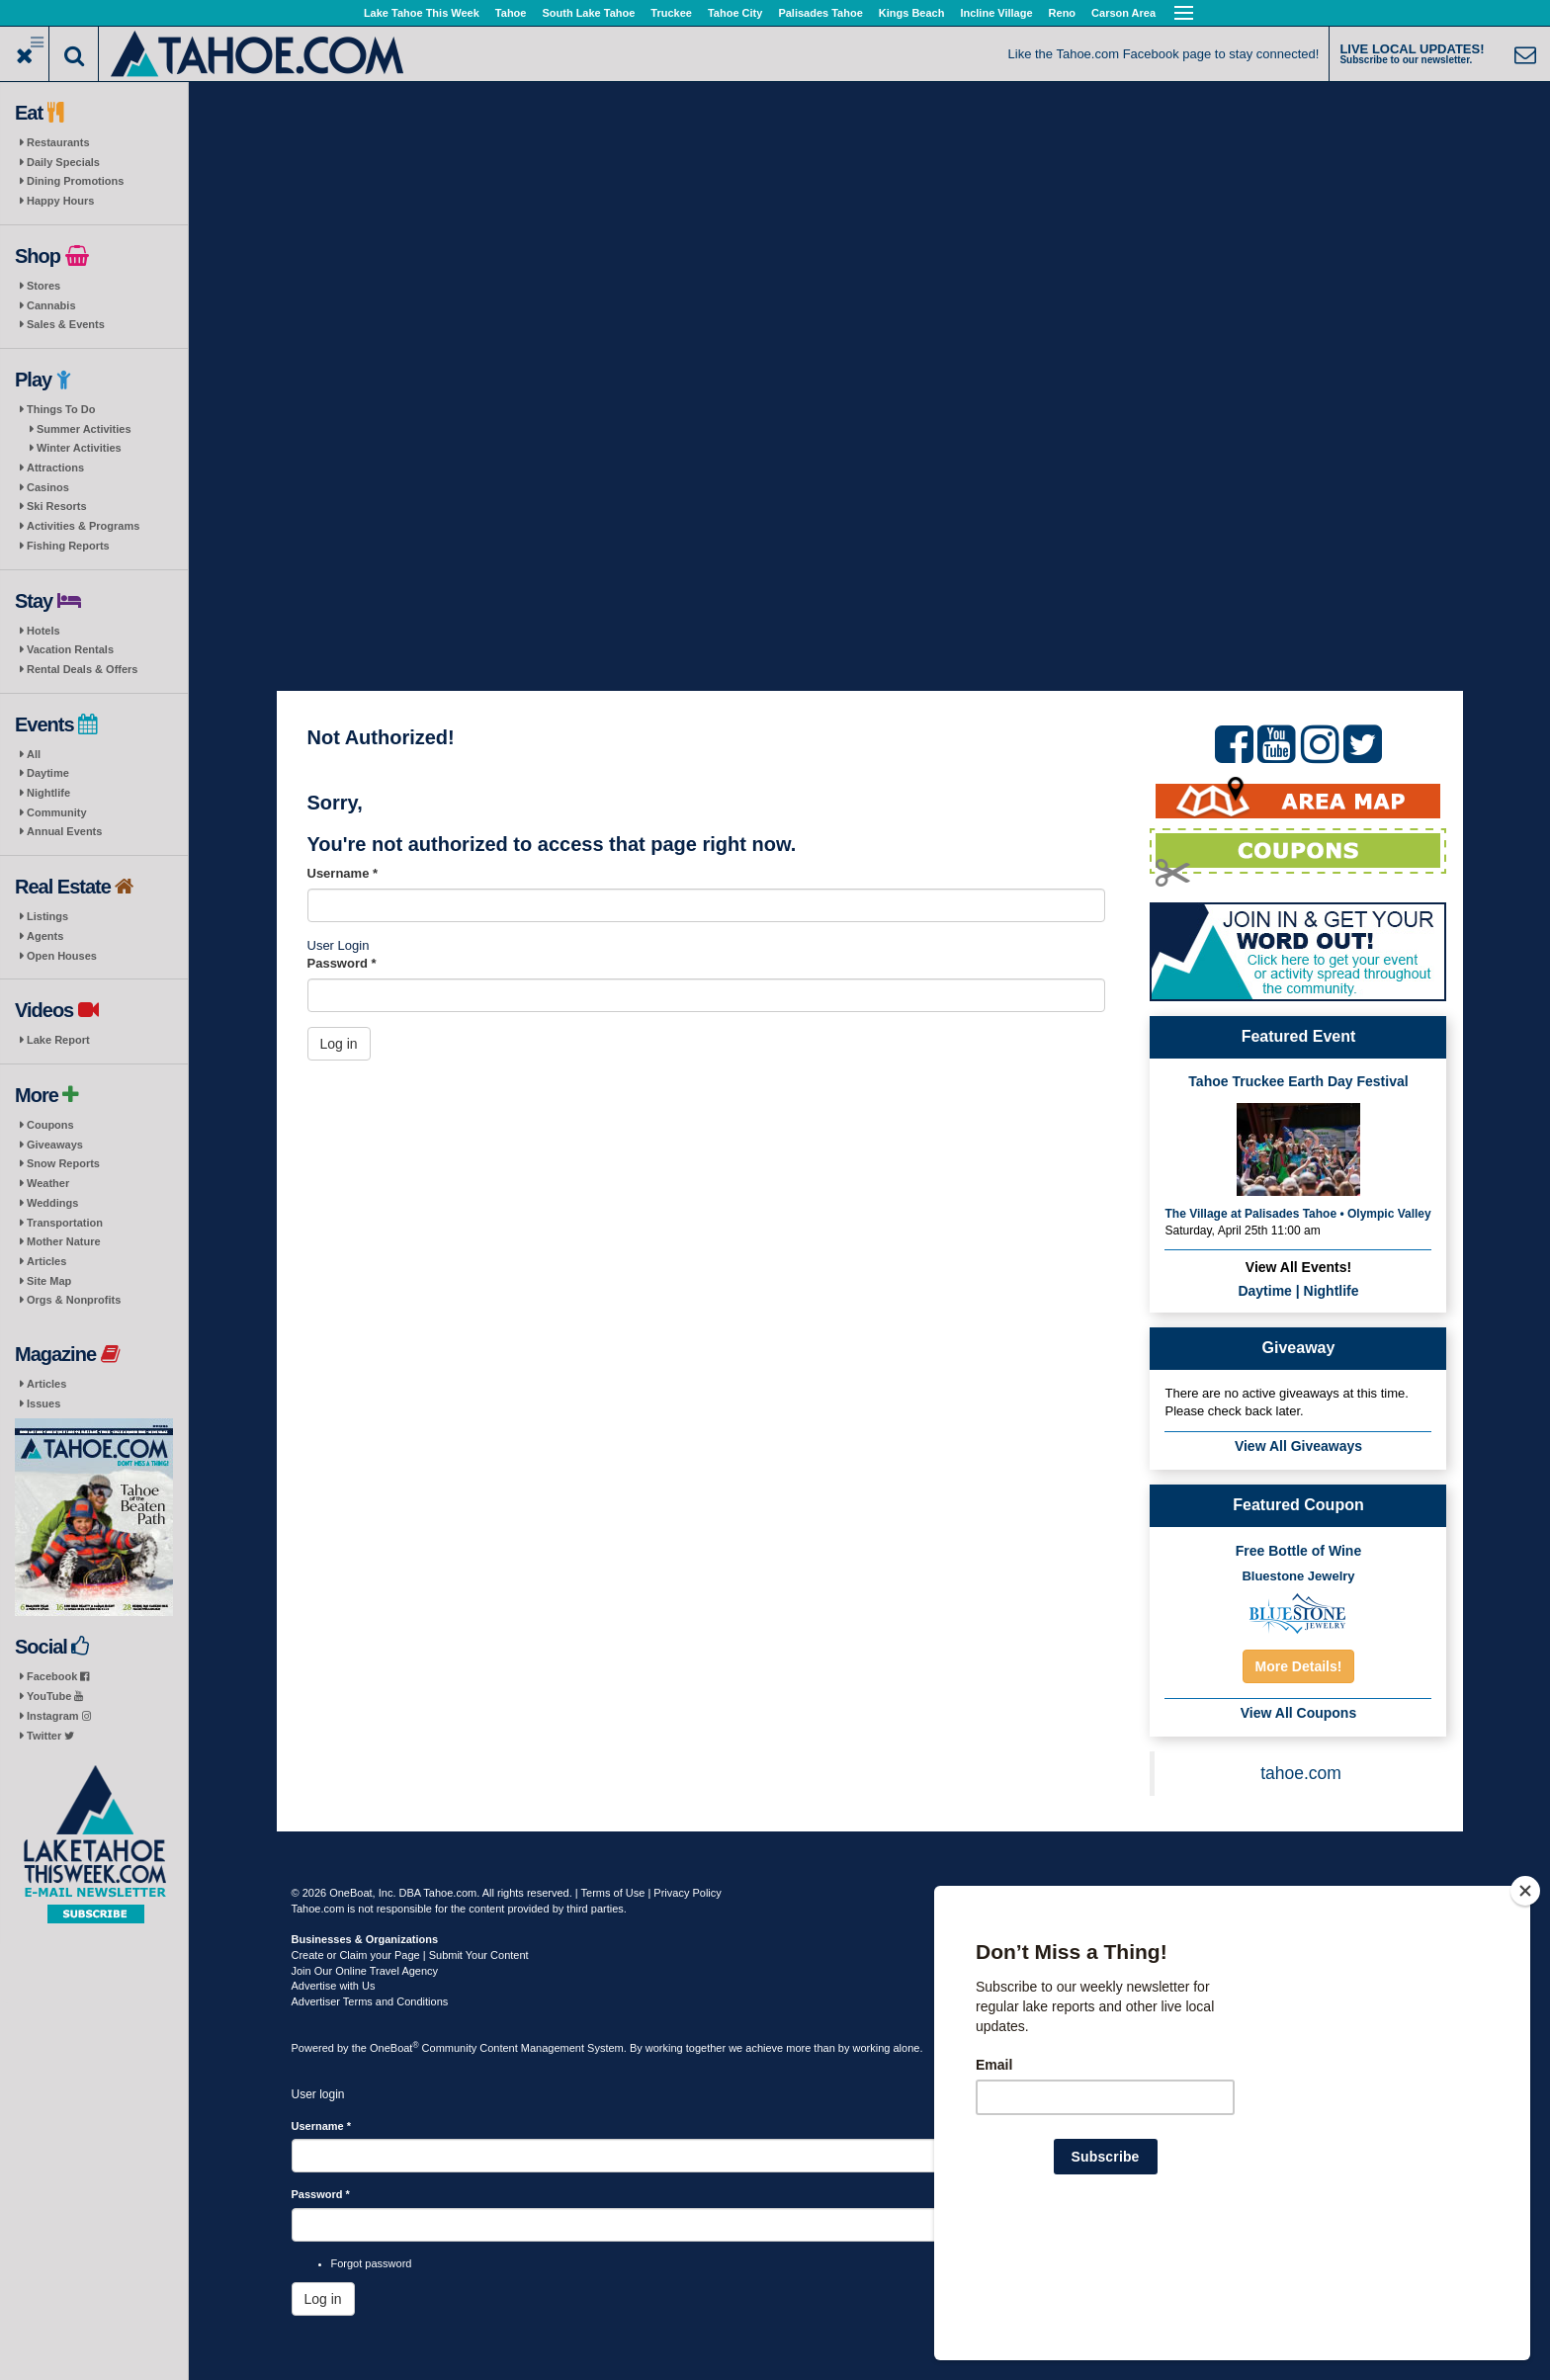 The width and height of the screenshot is (1550, 2380). I want to click on Forgot password, so click(371, 2263).